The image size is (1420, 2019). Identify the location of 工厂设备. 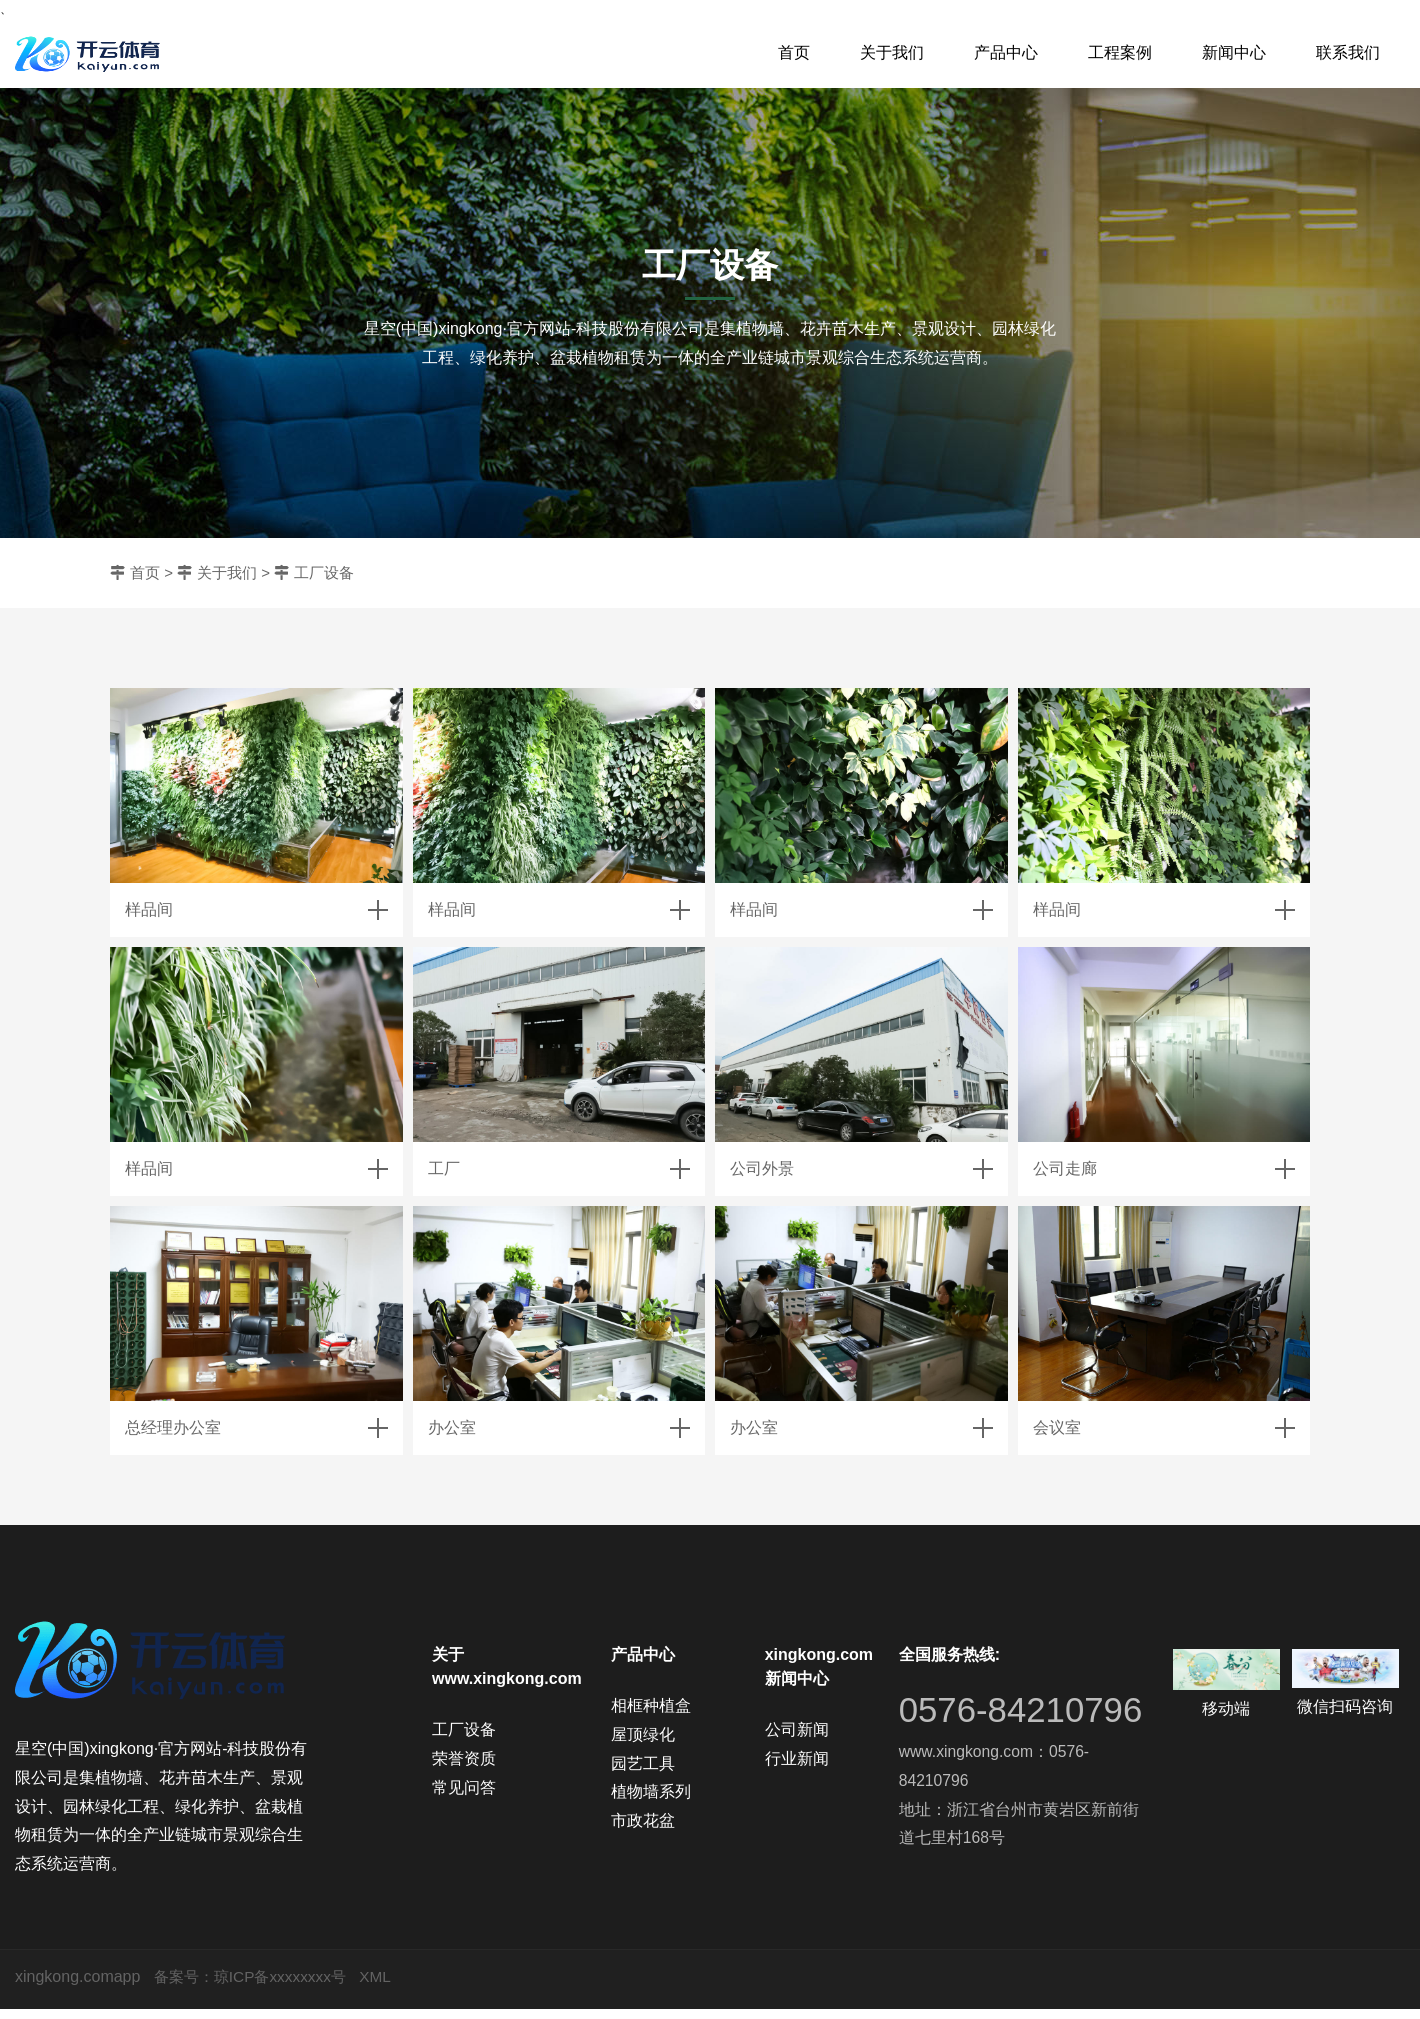
(324, 572).